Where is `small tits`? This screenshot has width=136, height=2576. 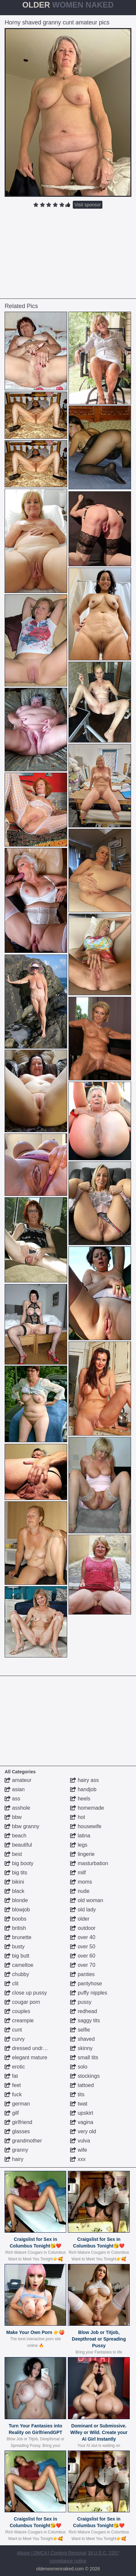 small tits is located at coordinates (84, 2057).